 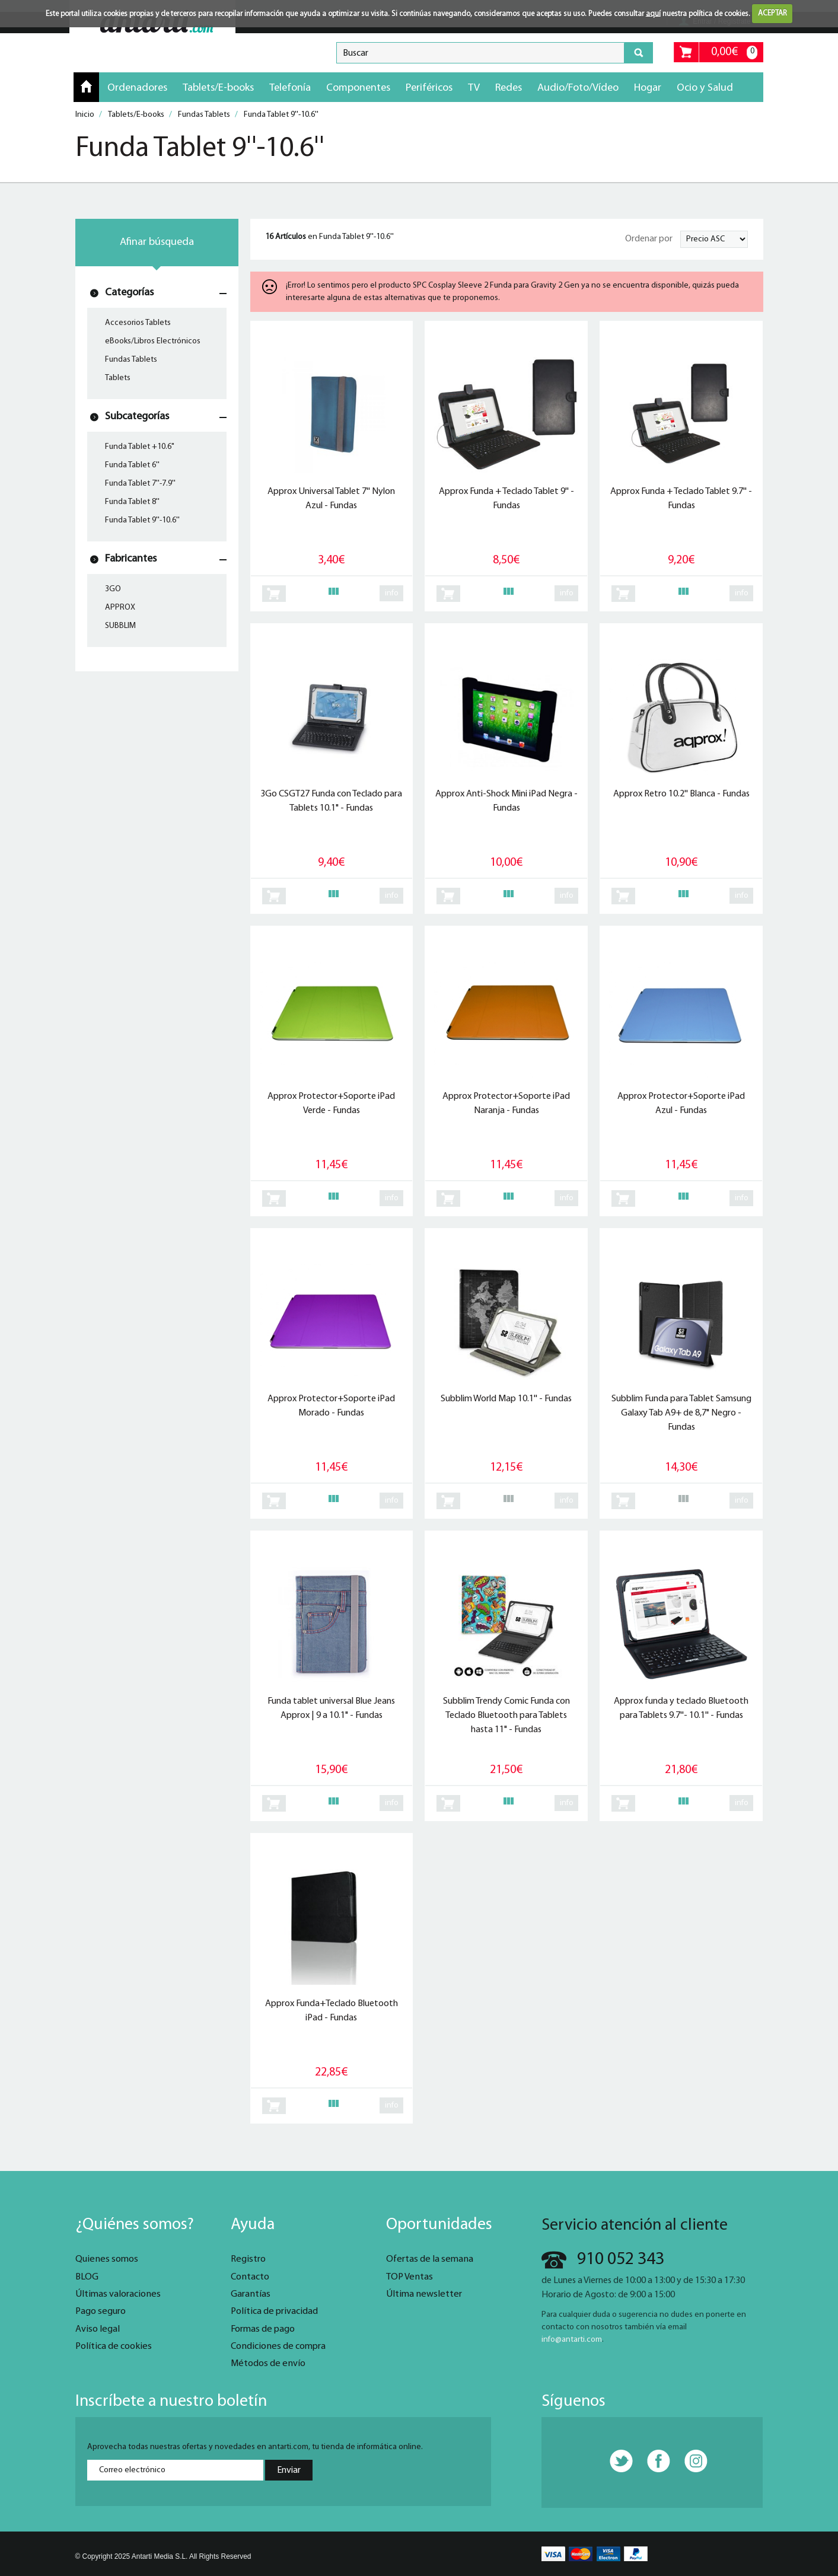 I want to click on Tablets, so click(x=117, y=378).